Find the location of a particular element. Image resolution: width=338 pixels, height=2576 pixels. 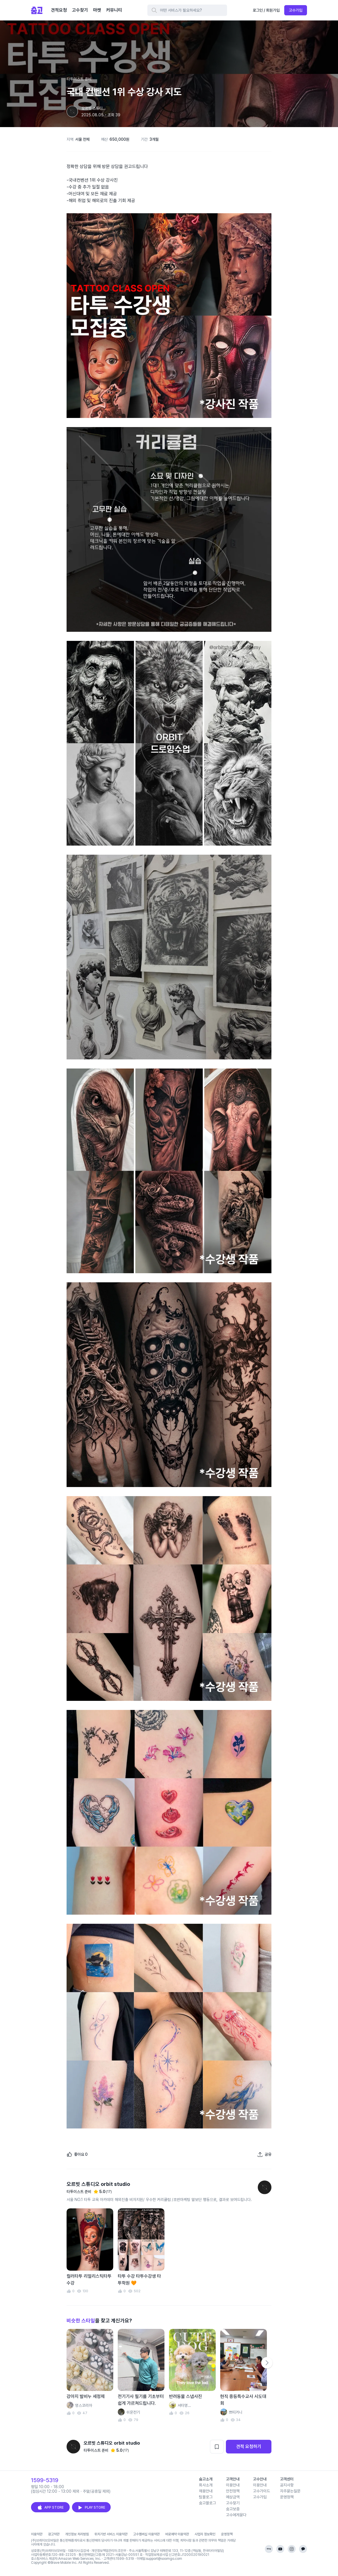

고수가입 is located at coordinates (295, 10).